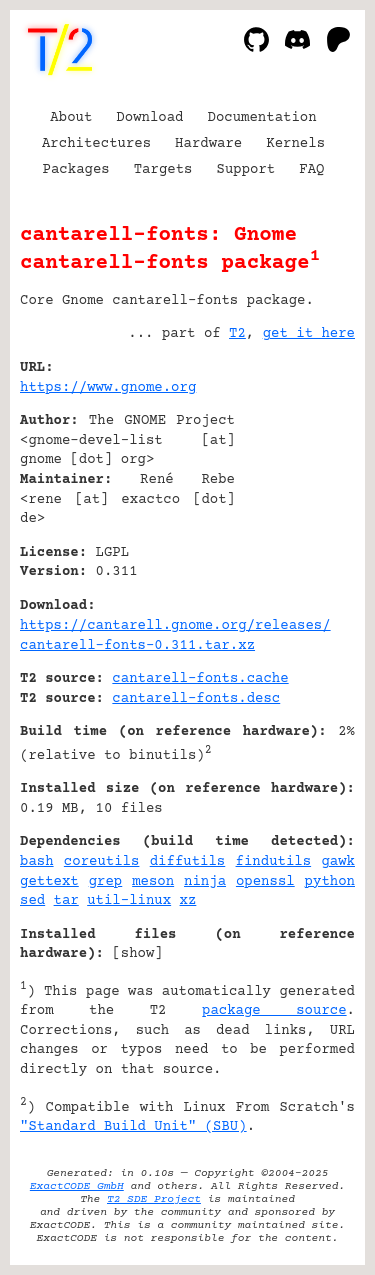 The image size is (375, 1275). Describe the element at coordinates (96, 144) in the screenshot. I see `Architectures` at that location.